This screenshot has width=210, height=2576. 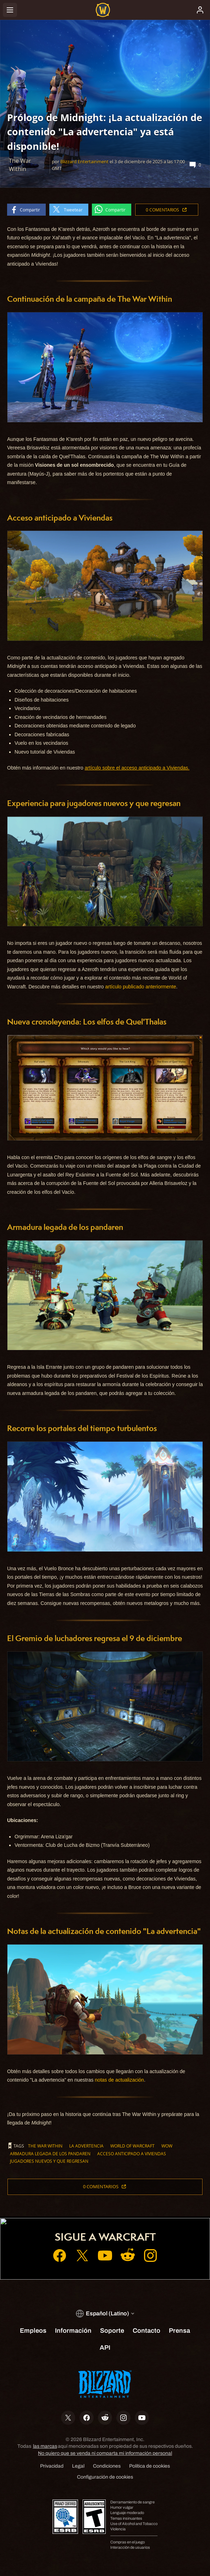 I want to click on The War Within, so click(x=45, y=2146).